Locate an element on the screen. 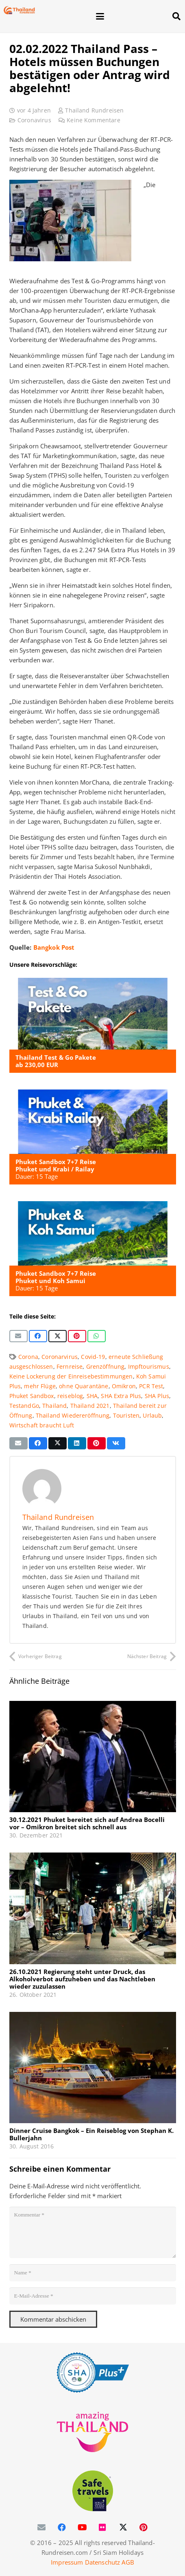  [button] is located at coordinates (129, 16).